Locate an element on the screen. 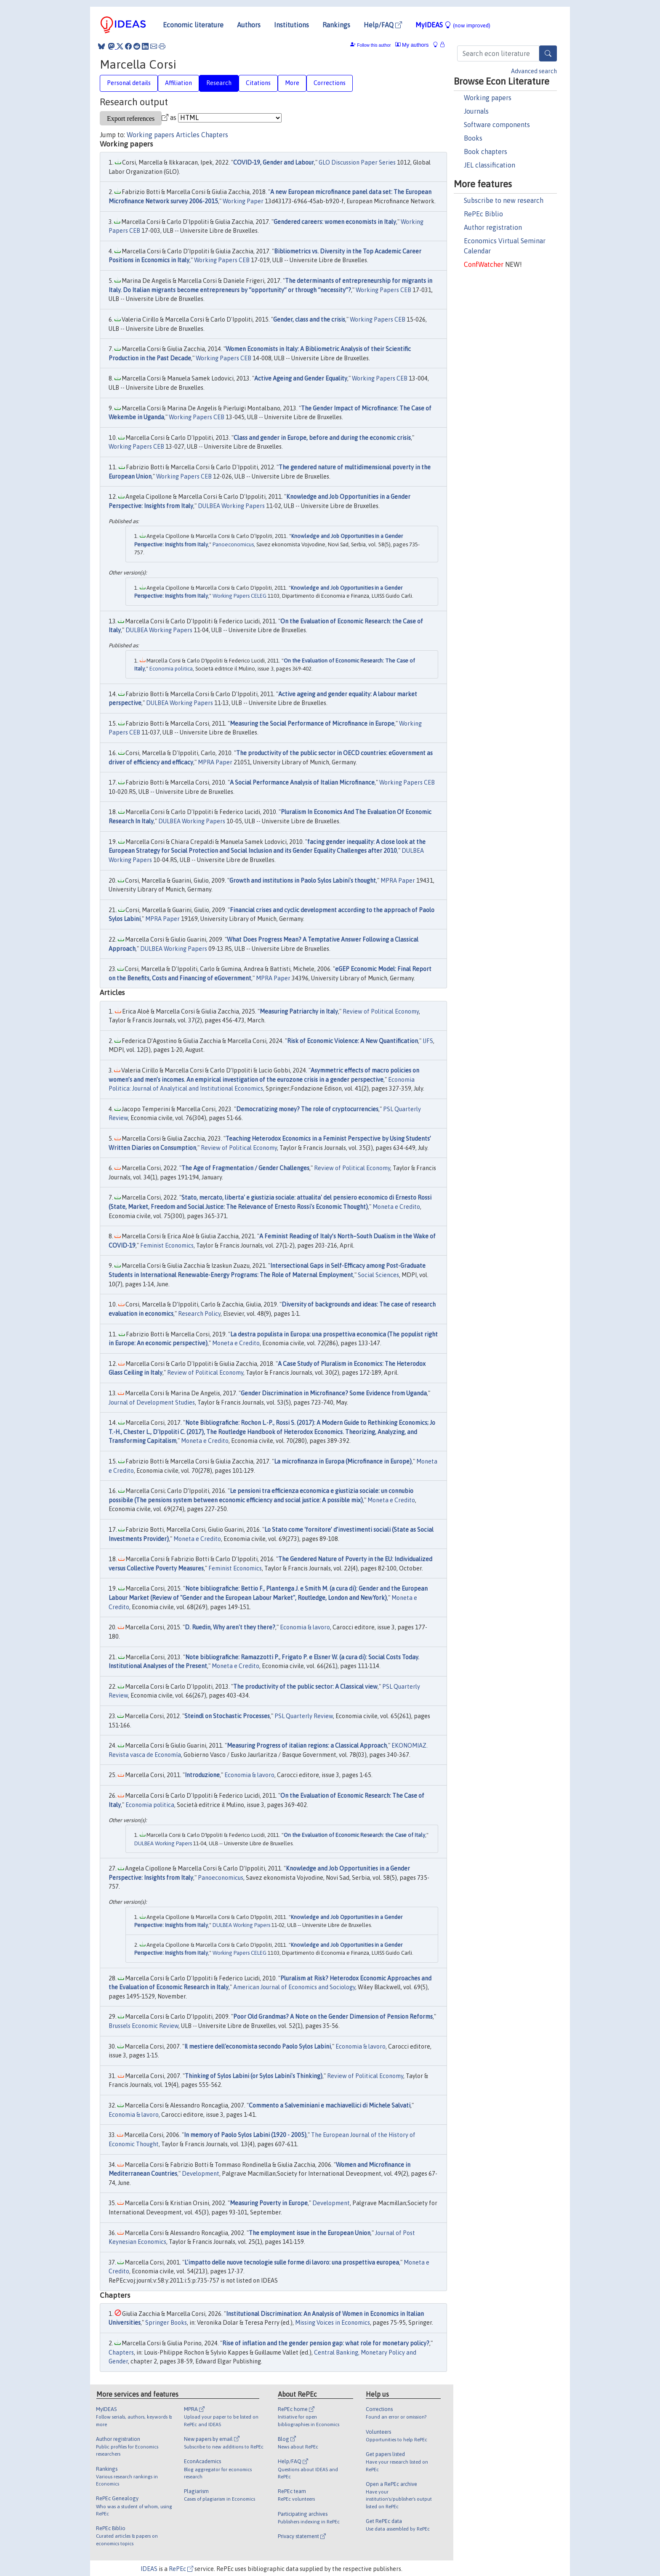  [Search] is located at coordinates (548, 53).